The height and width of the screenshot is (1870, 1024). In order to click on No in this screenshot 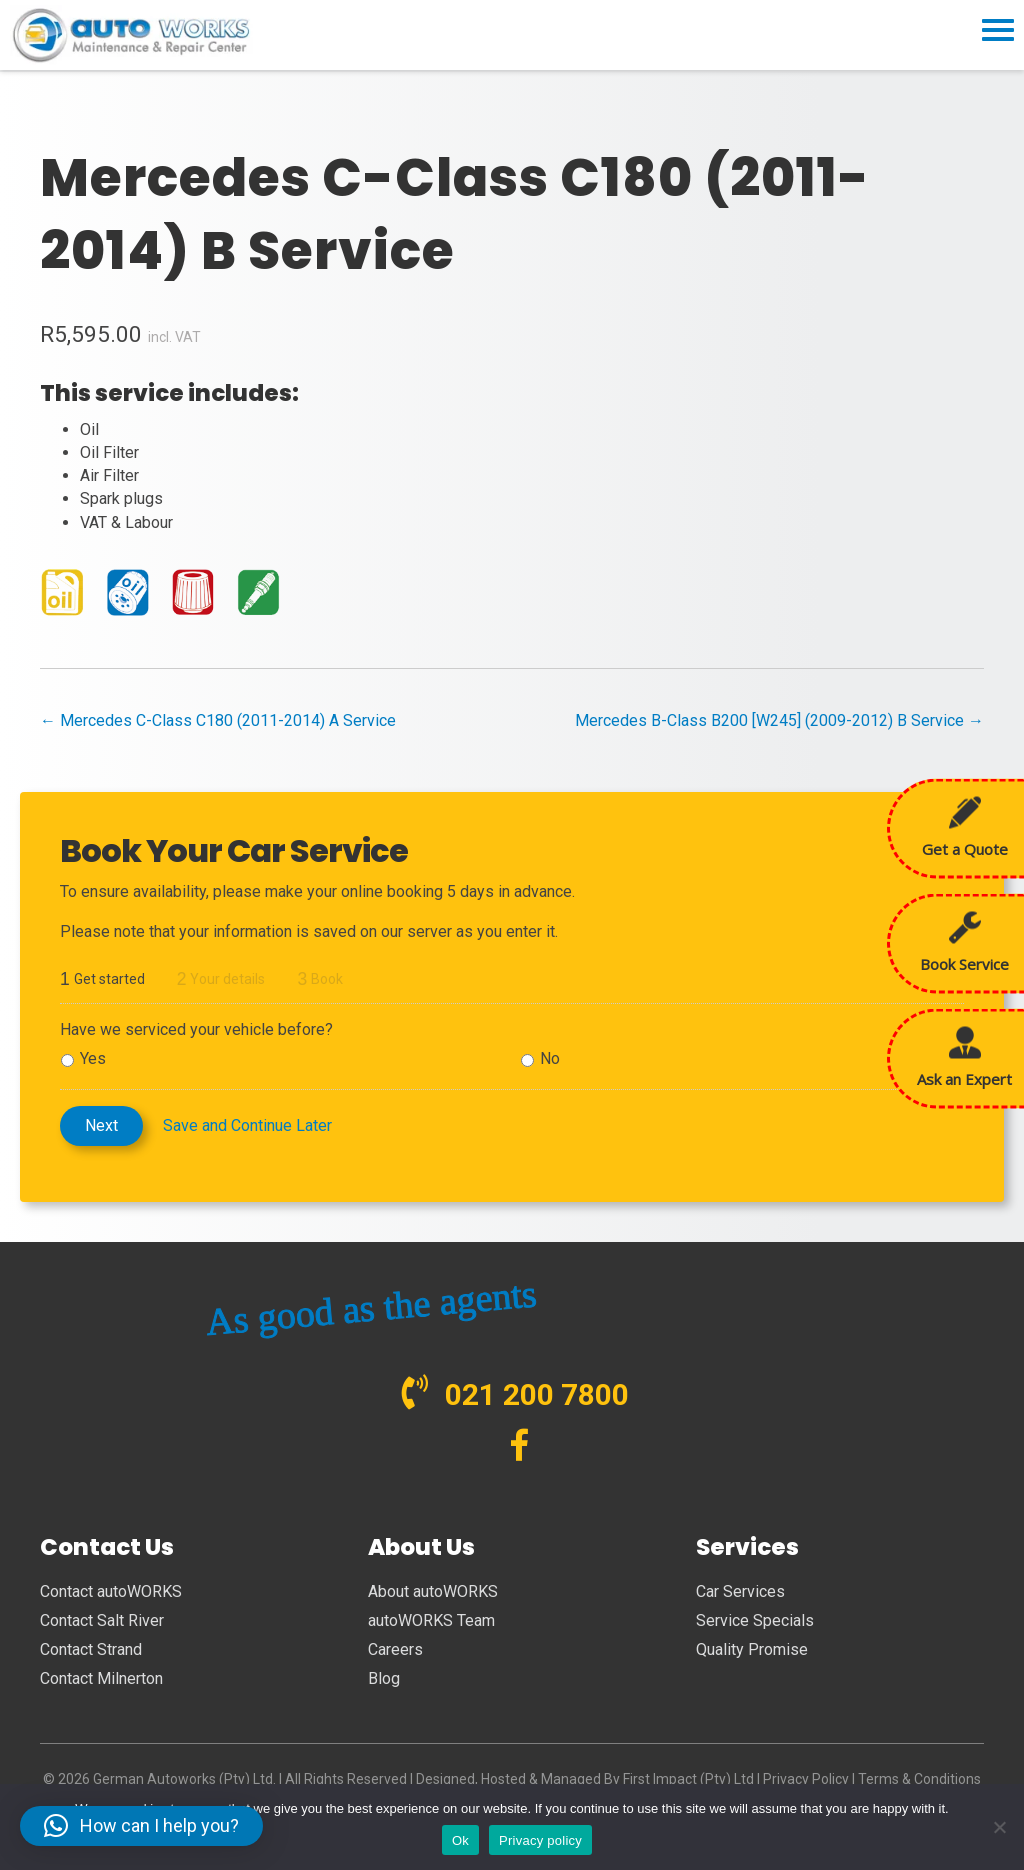, I will do `click(550, 1058)`.